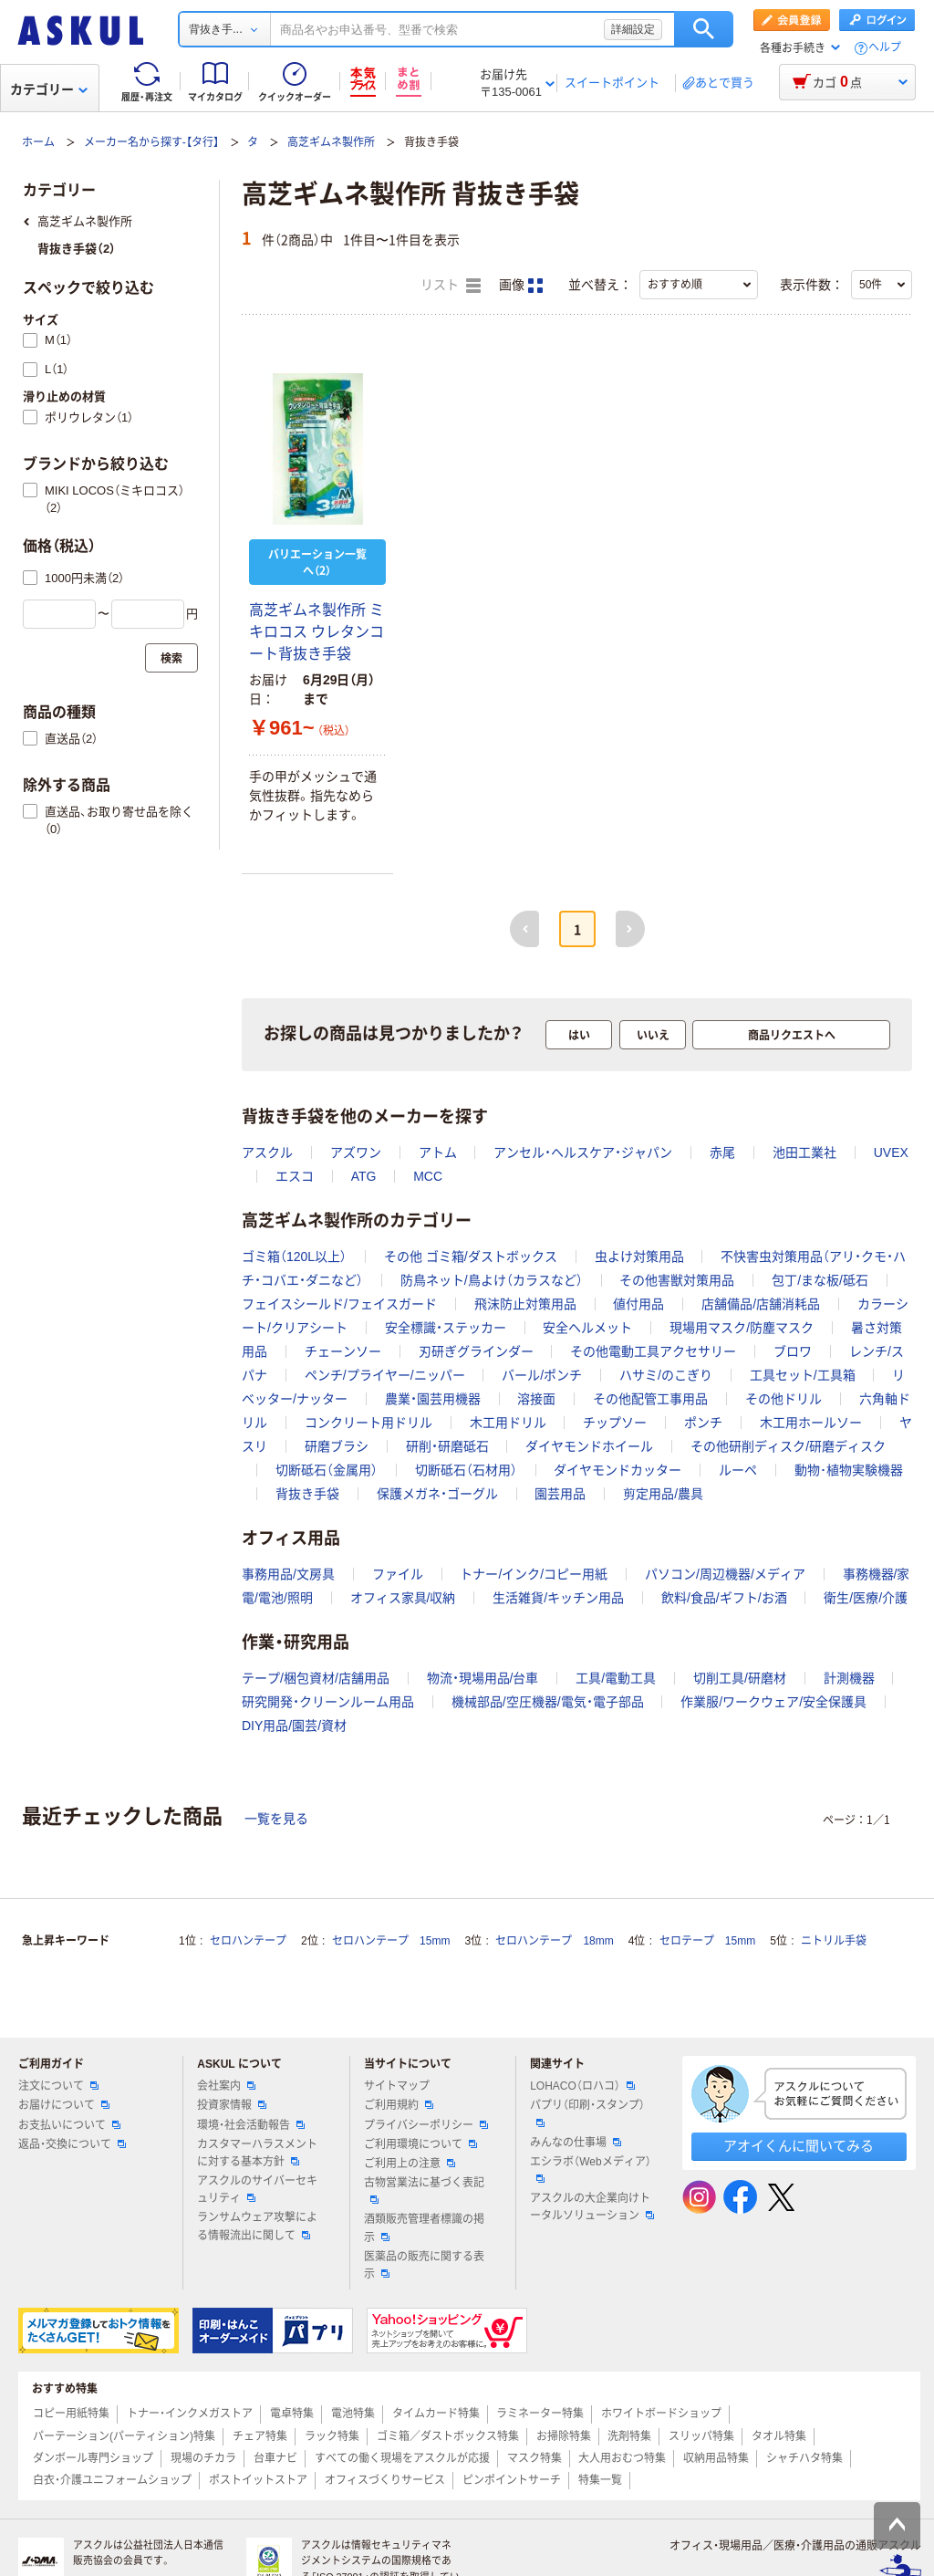  I want to click on タオル特集, so click(779, 2436).